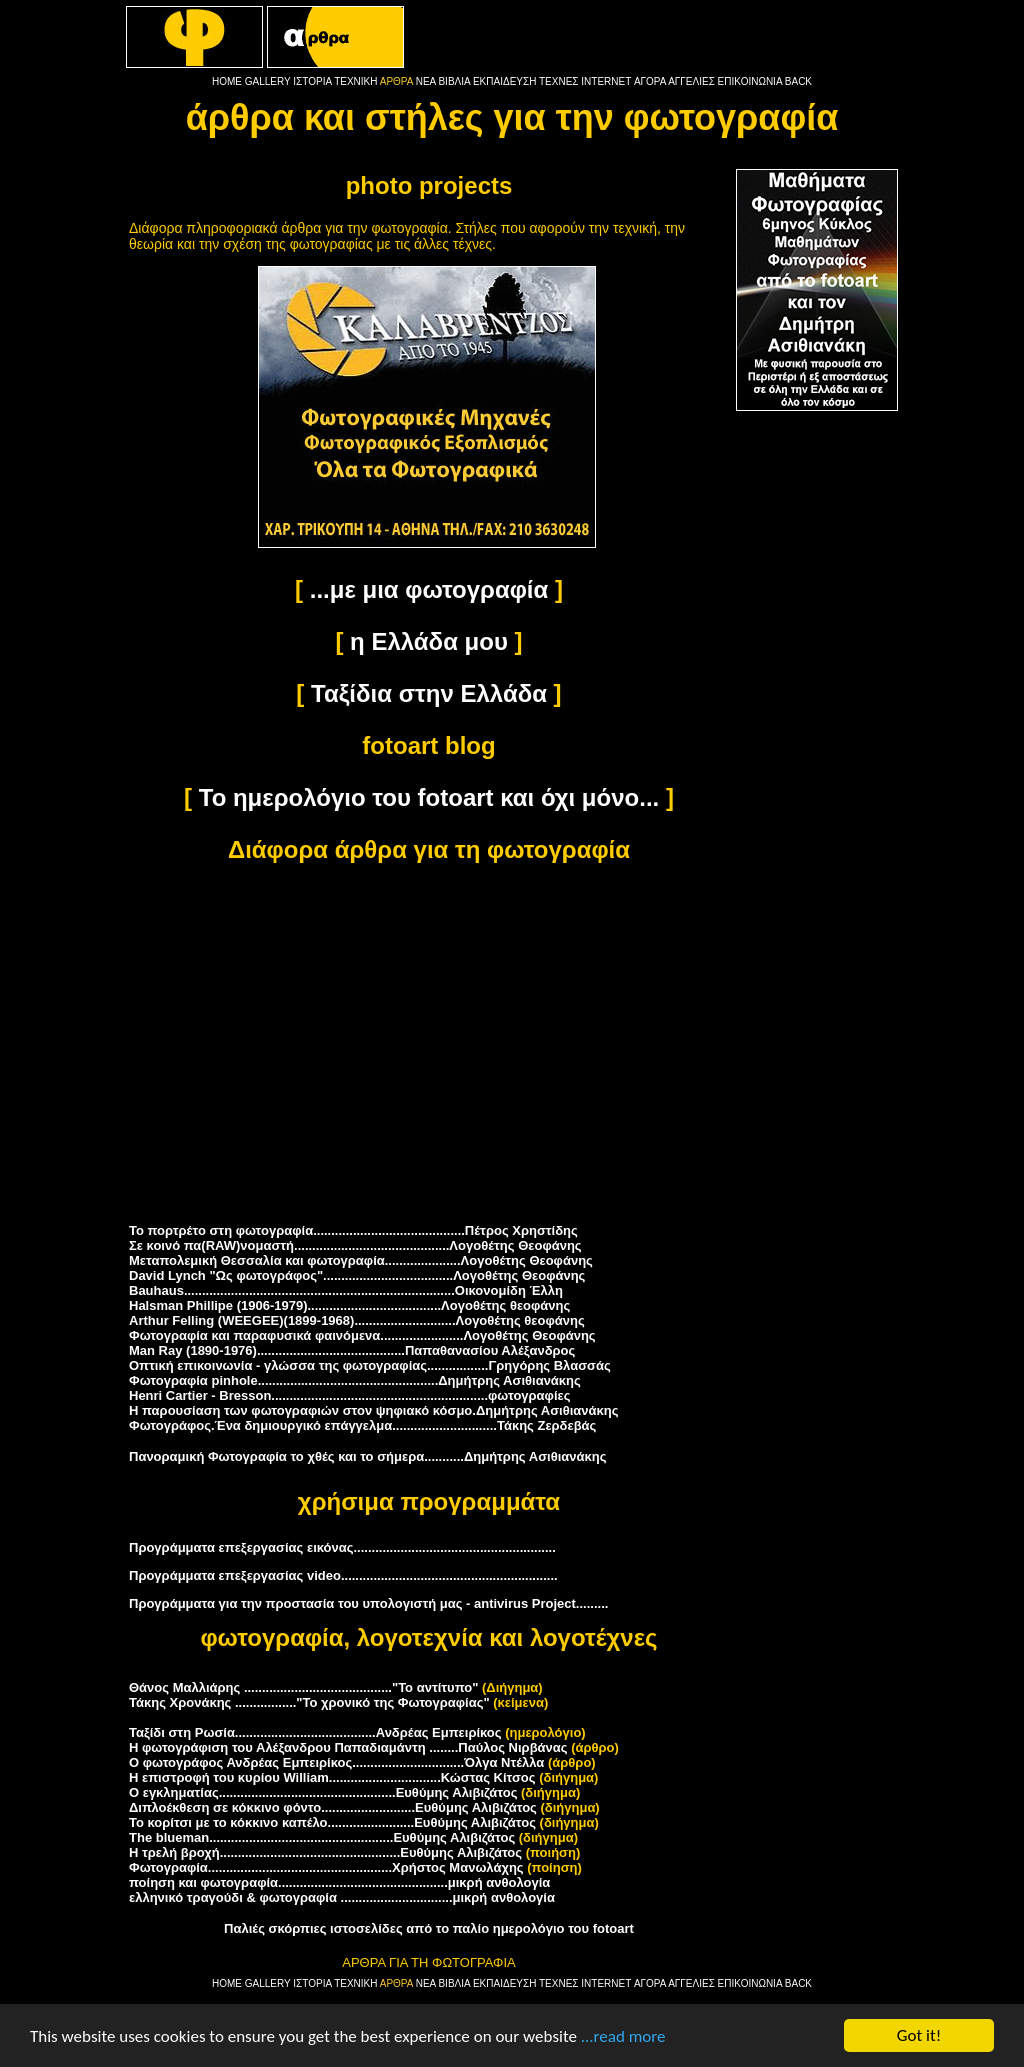 The width and height of the screenshot is (1024, 2067). I want to click on Προγράμματα για την προστασία του υπολογιστή μας - antivirus Project........., so click(368, 1603).